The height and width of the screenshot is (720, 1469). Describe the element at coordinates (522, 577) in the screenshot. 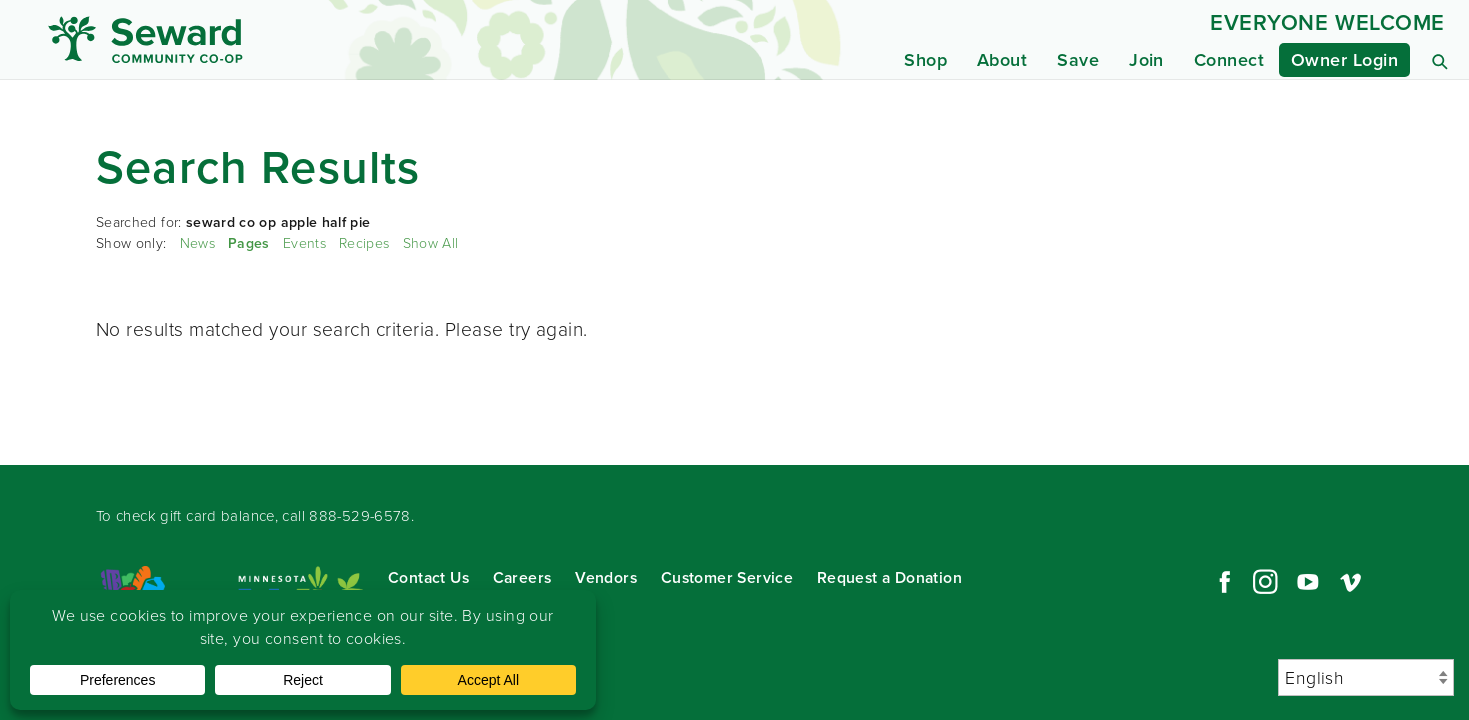

I see `Careers` at that location.